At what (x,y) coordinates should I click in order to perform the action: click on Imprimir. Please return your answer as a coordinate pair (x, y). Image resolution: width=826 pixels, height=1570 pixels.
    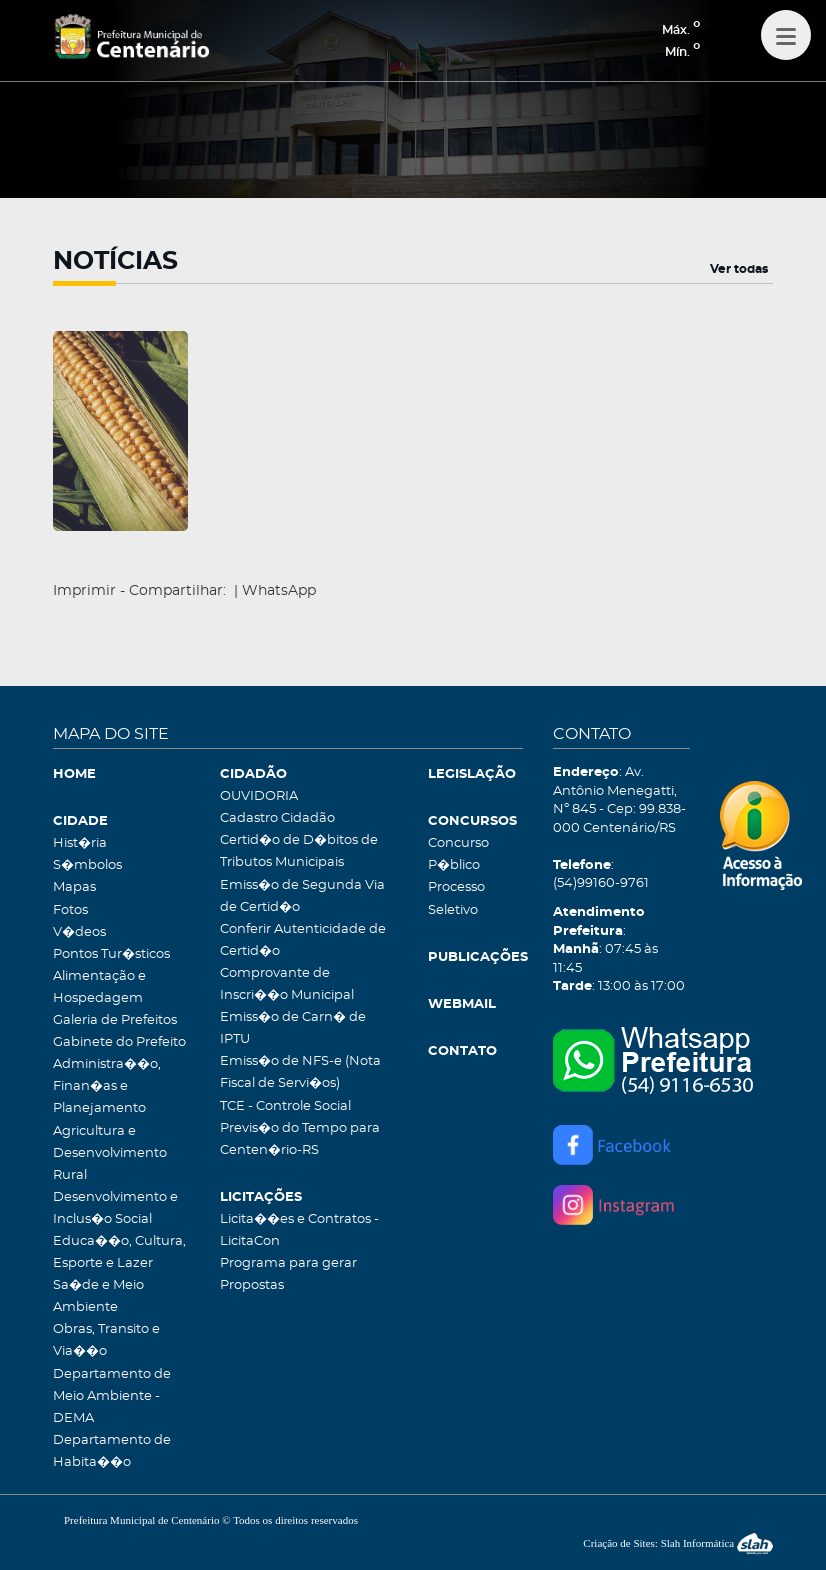
    Looking at the image, I should click on (84, 591).